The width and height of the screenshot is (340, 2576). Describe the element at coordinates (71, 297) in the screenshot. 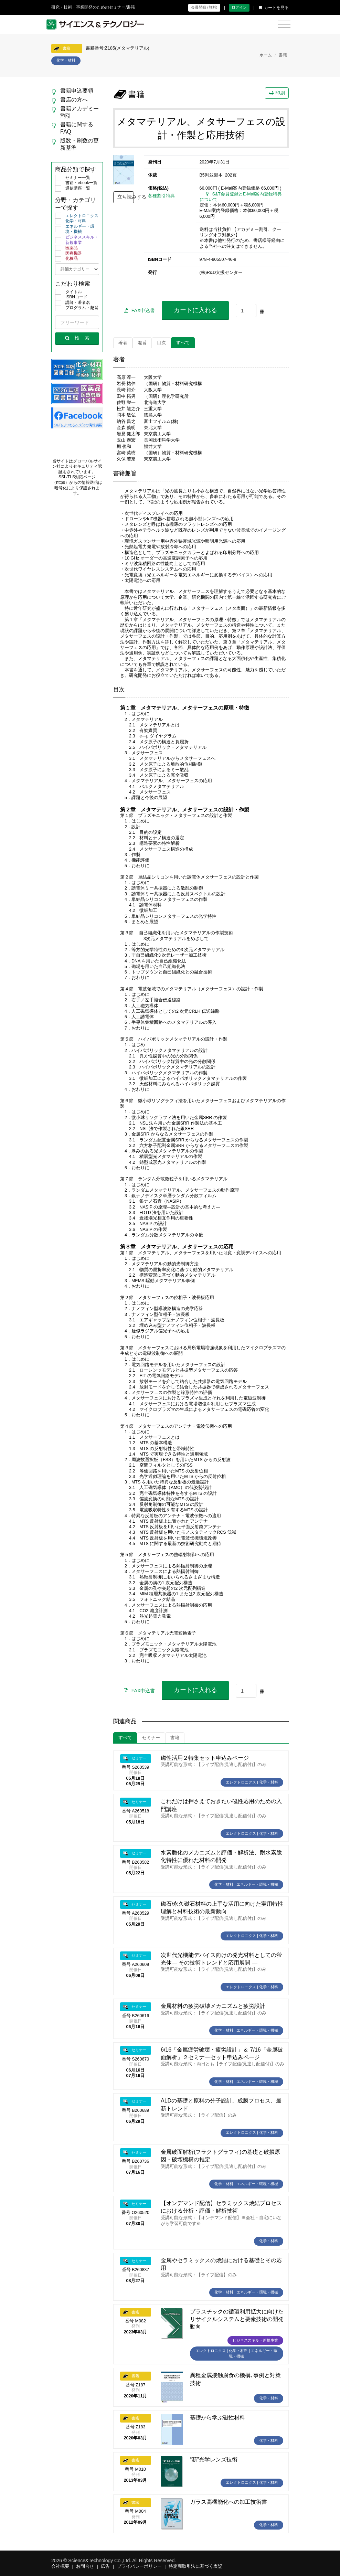

I see `ISBNコード` at that location.